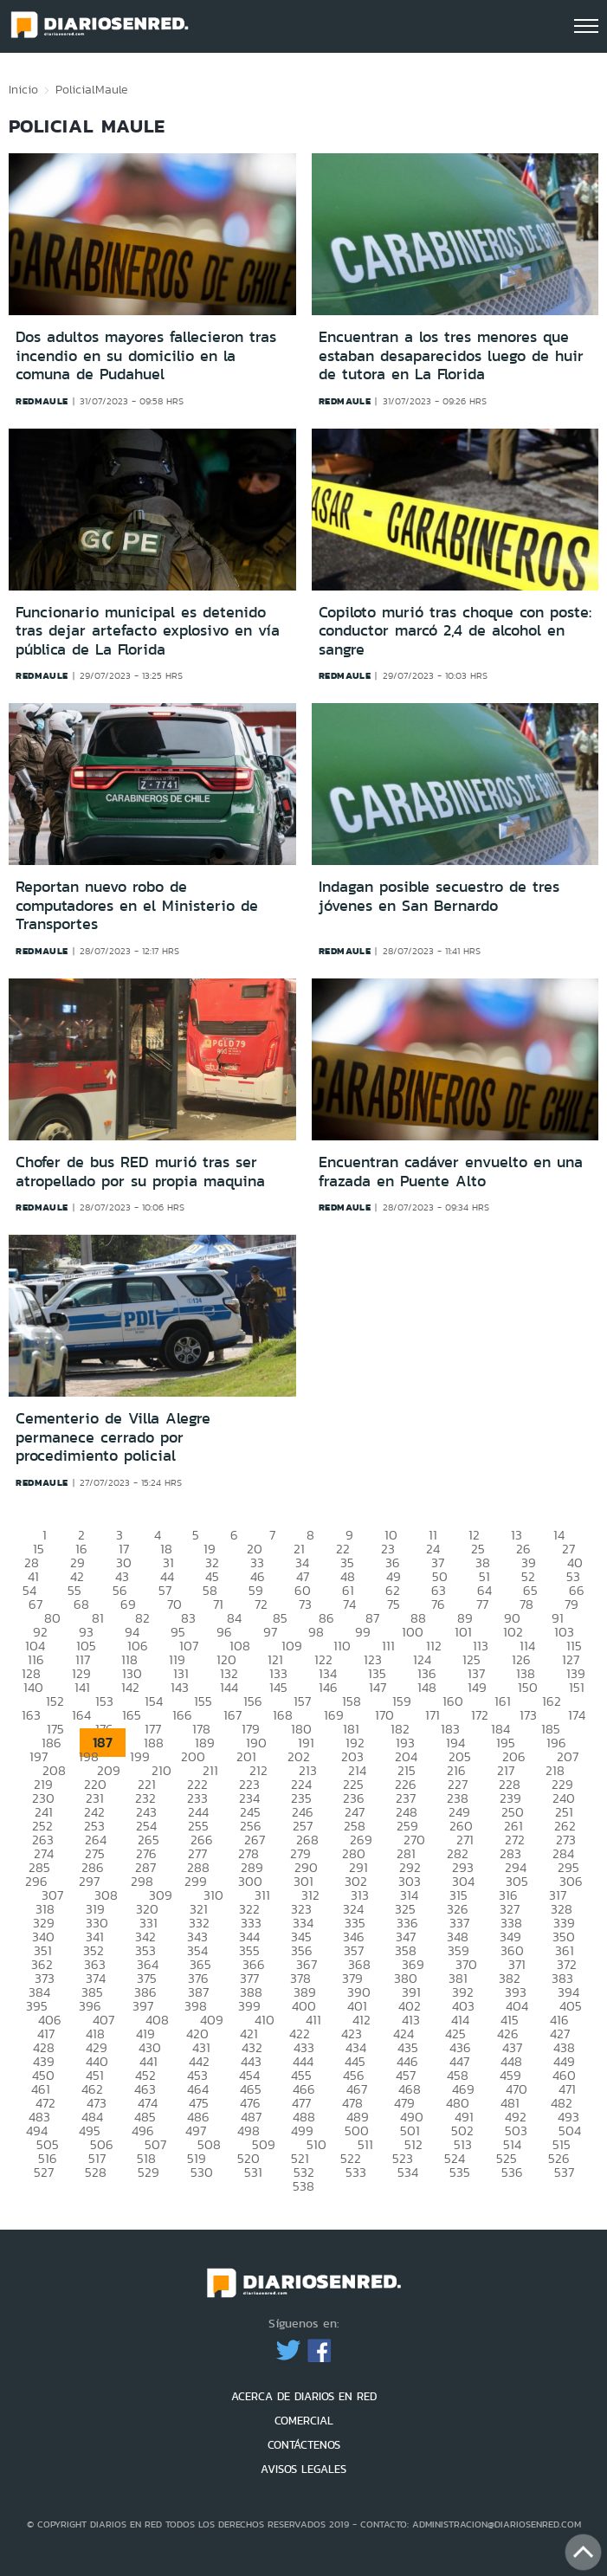 This screenshot has width=607, height=2576. What do you see at coordinates (201, 2172) in the screenshot?
I see `530` at bounding box center [201, 2172].